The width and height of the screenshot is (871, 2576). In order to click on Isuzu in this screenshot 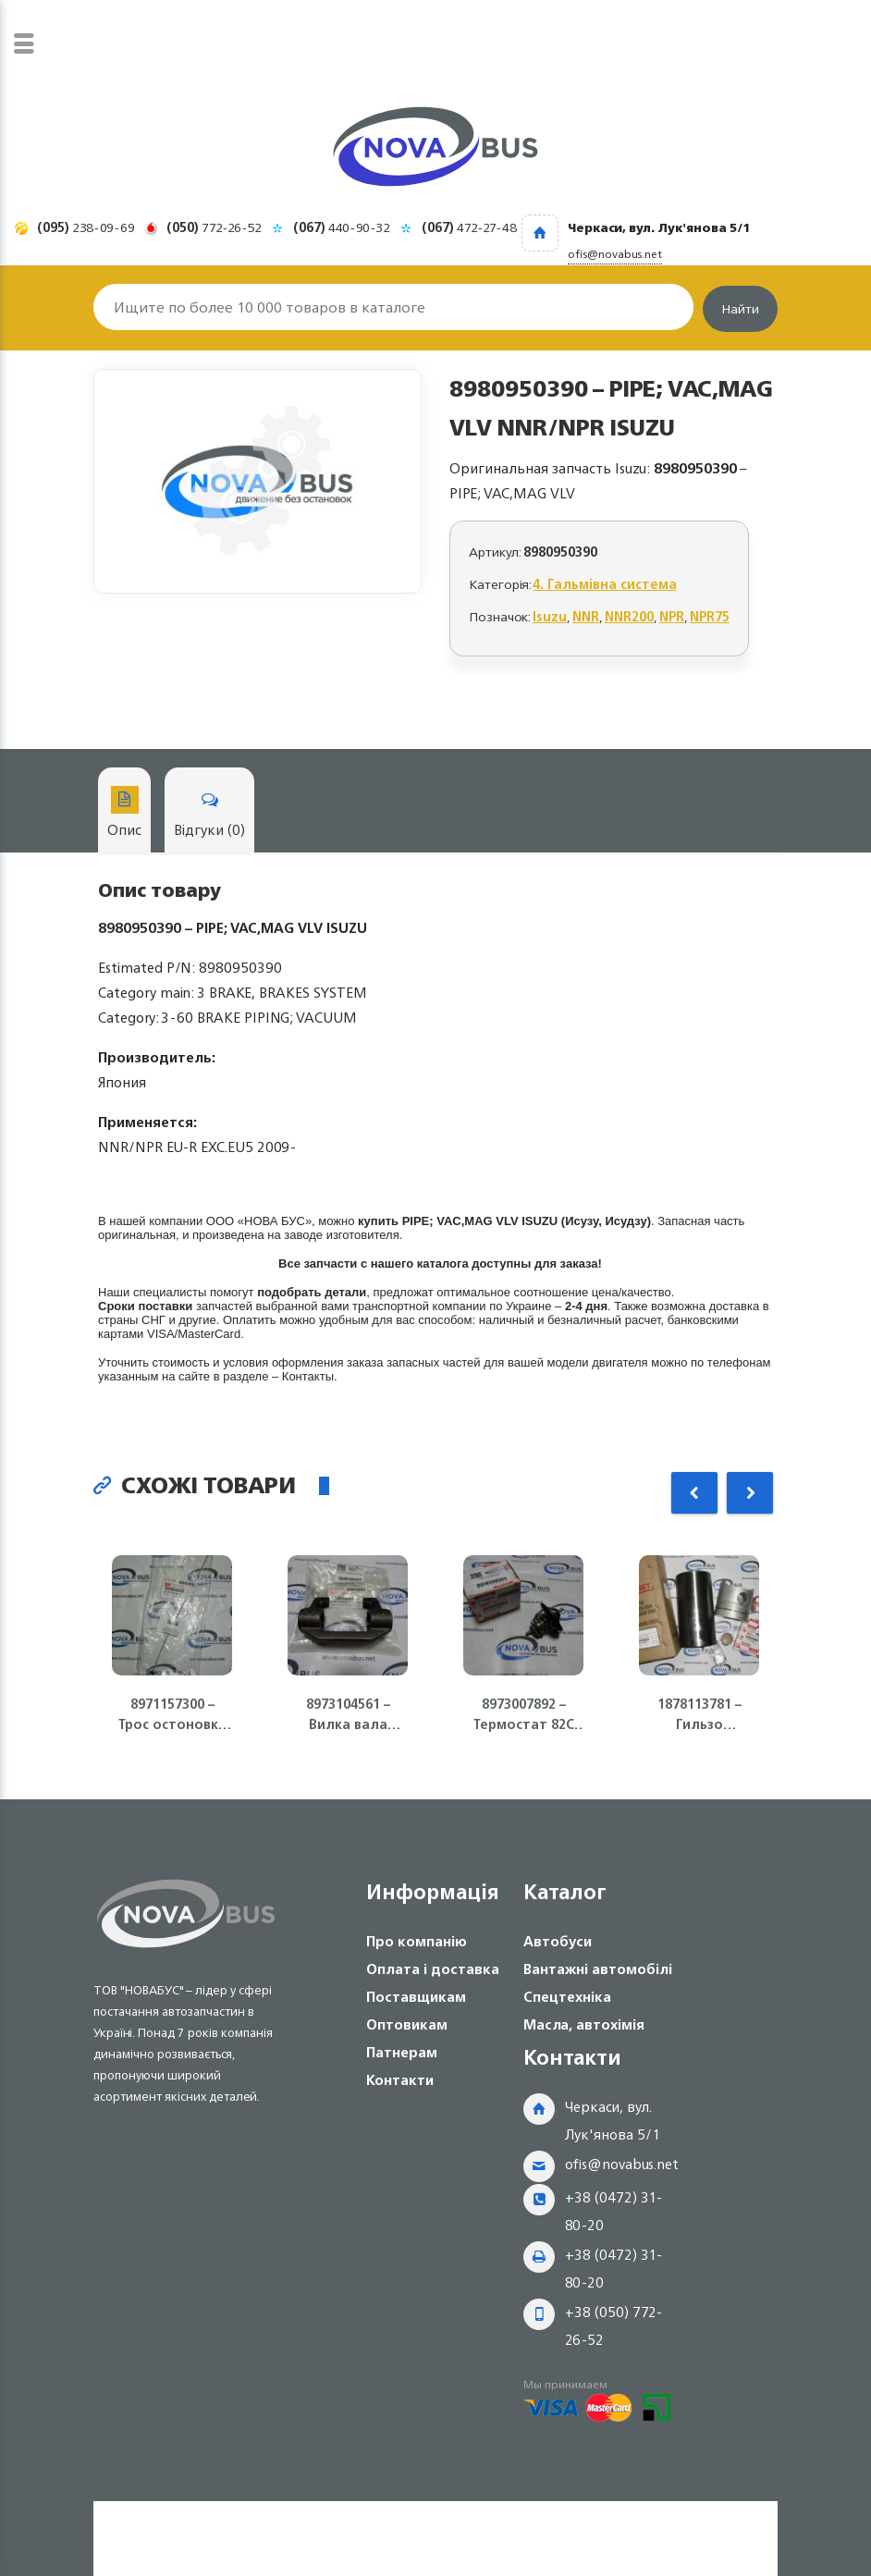, I will do `click(550, 616)`.